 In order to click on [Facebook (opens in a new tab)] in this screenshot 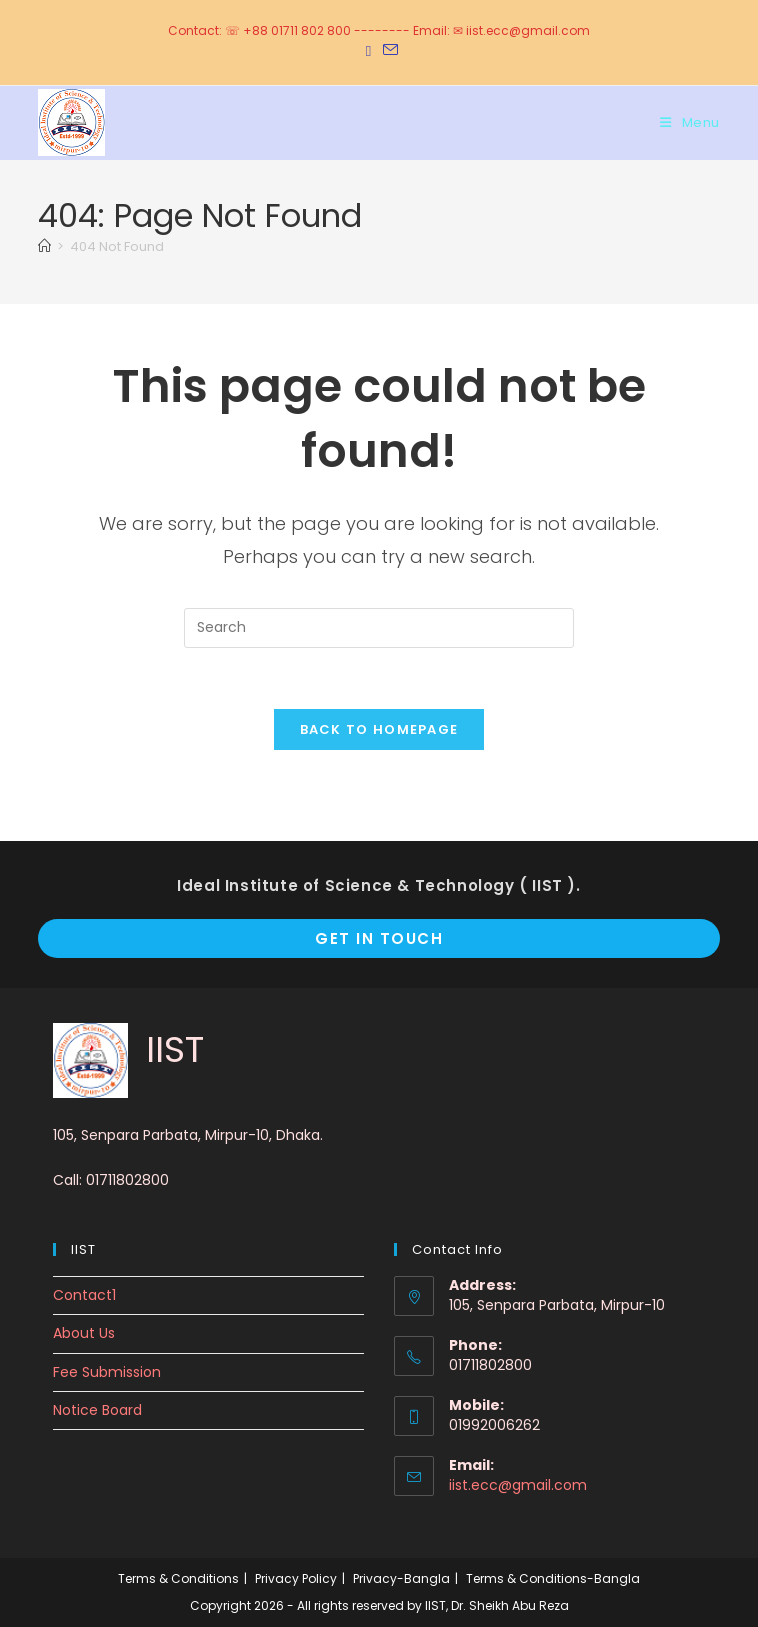, I will do `click(368, 51)`.